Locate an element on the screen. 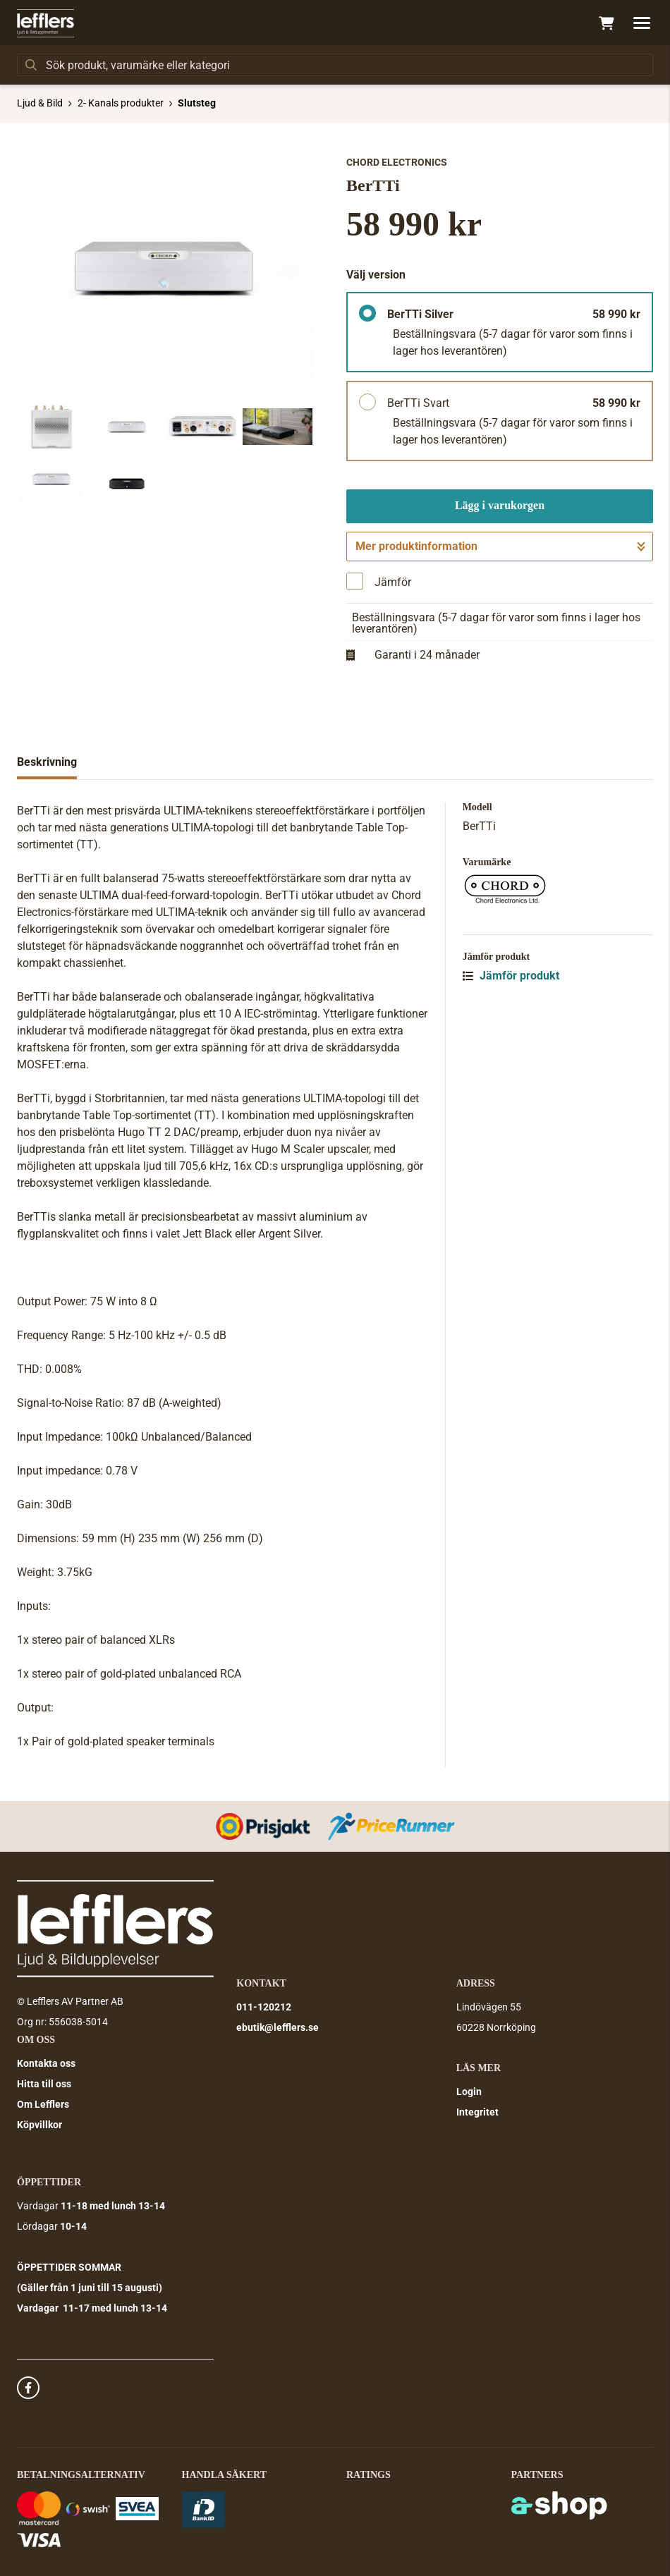 The image size is (670, 2576). 2- Kanals produkter is located at coordinates (121, 103).